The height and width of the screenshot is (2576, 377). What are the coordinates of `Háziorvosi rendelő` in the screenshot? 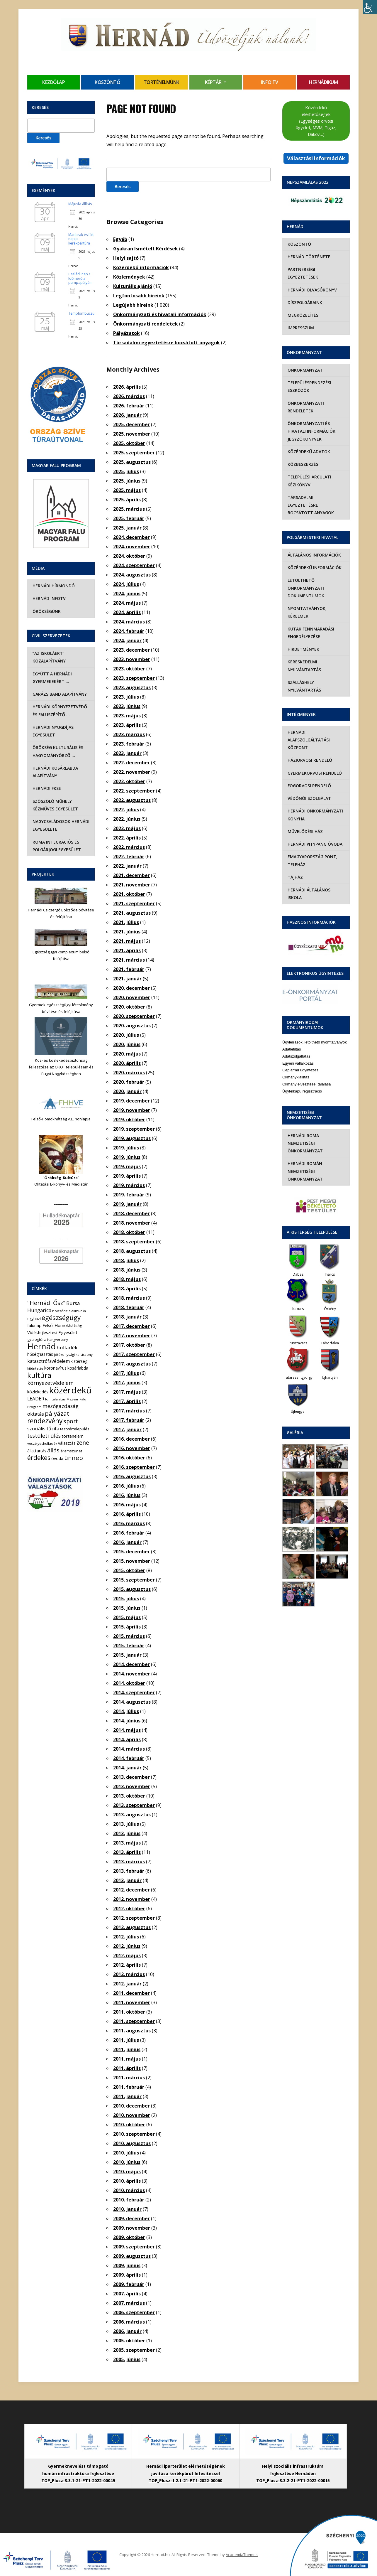 It's located at (309, 752).